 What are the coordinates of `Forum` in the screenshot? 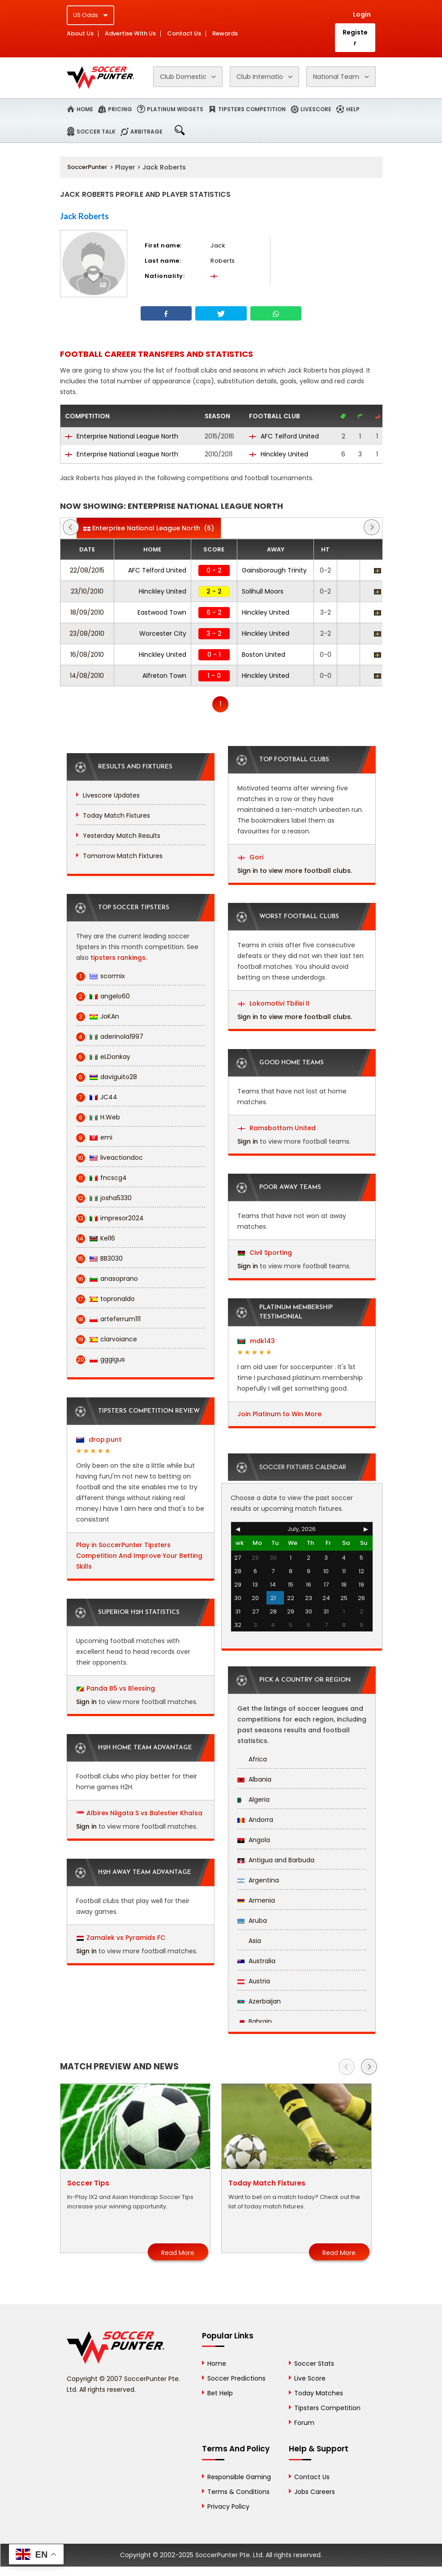 It's located at (304, 2422).